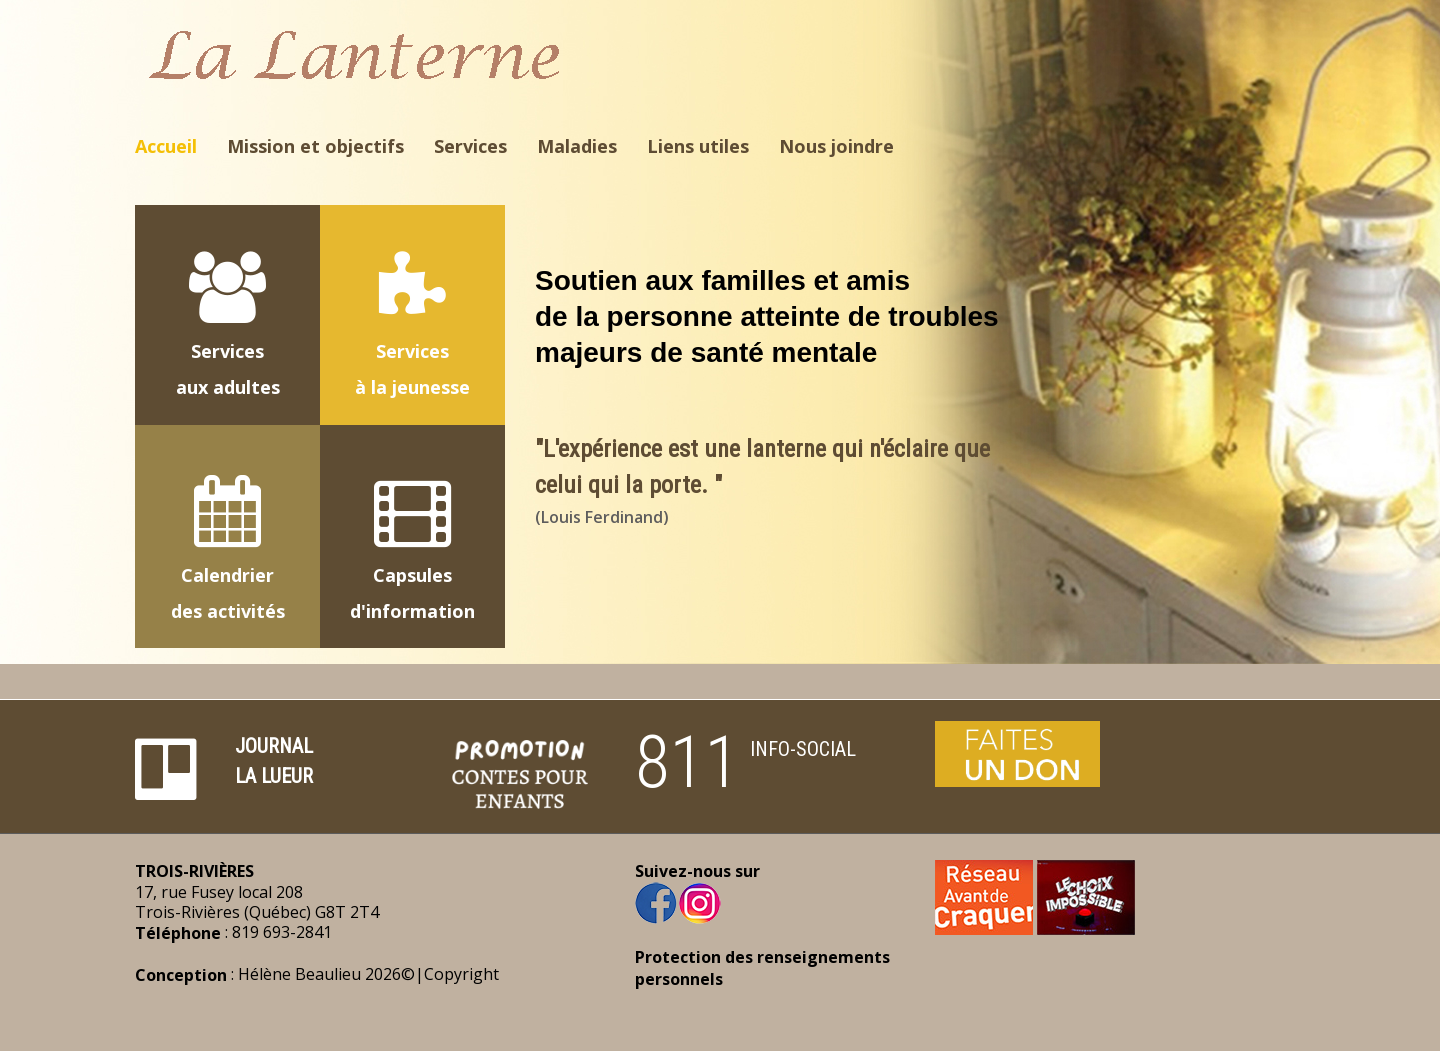  I want to click on Mission et objectifs, so click(315, 146).